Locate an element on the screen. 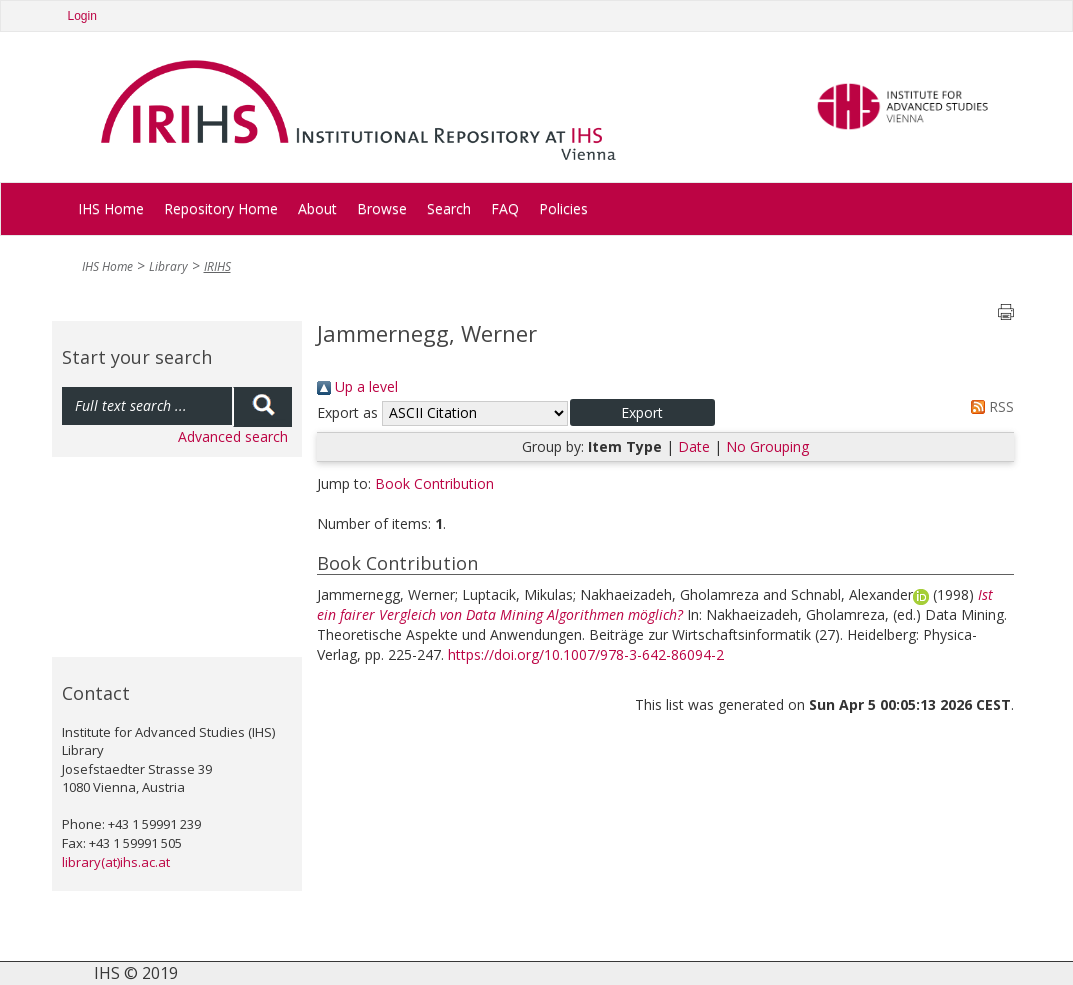 Image resolution: width=1073 pixels, height=985 pixels. Policies is located at coordinates (563, 208).